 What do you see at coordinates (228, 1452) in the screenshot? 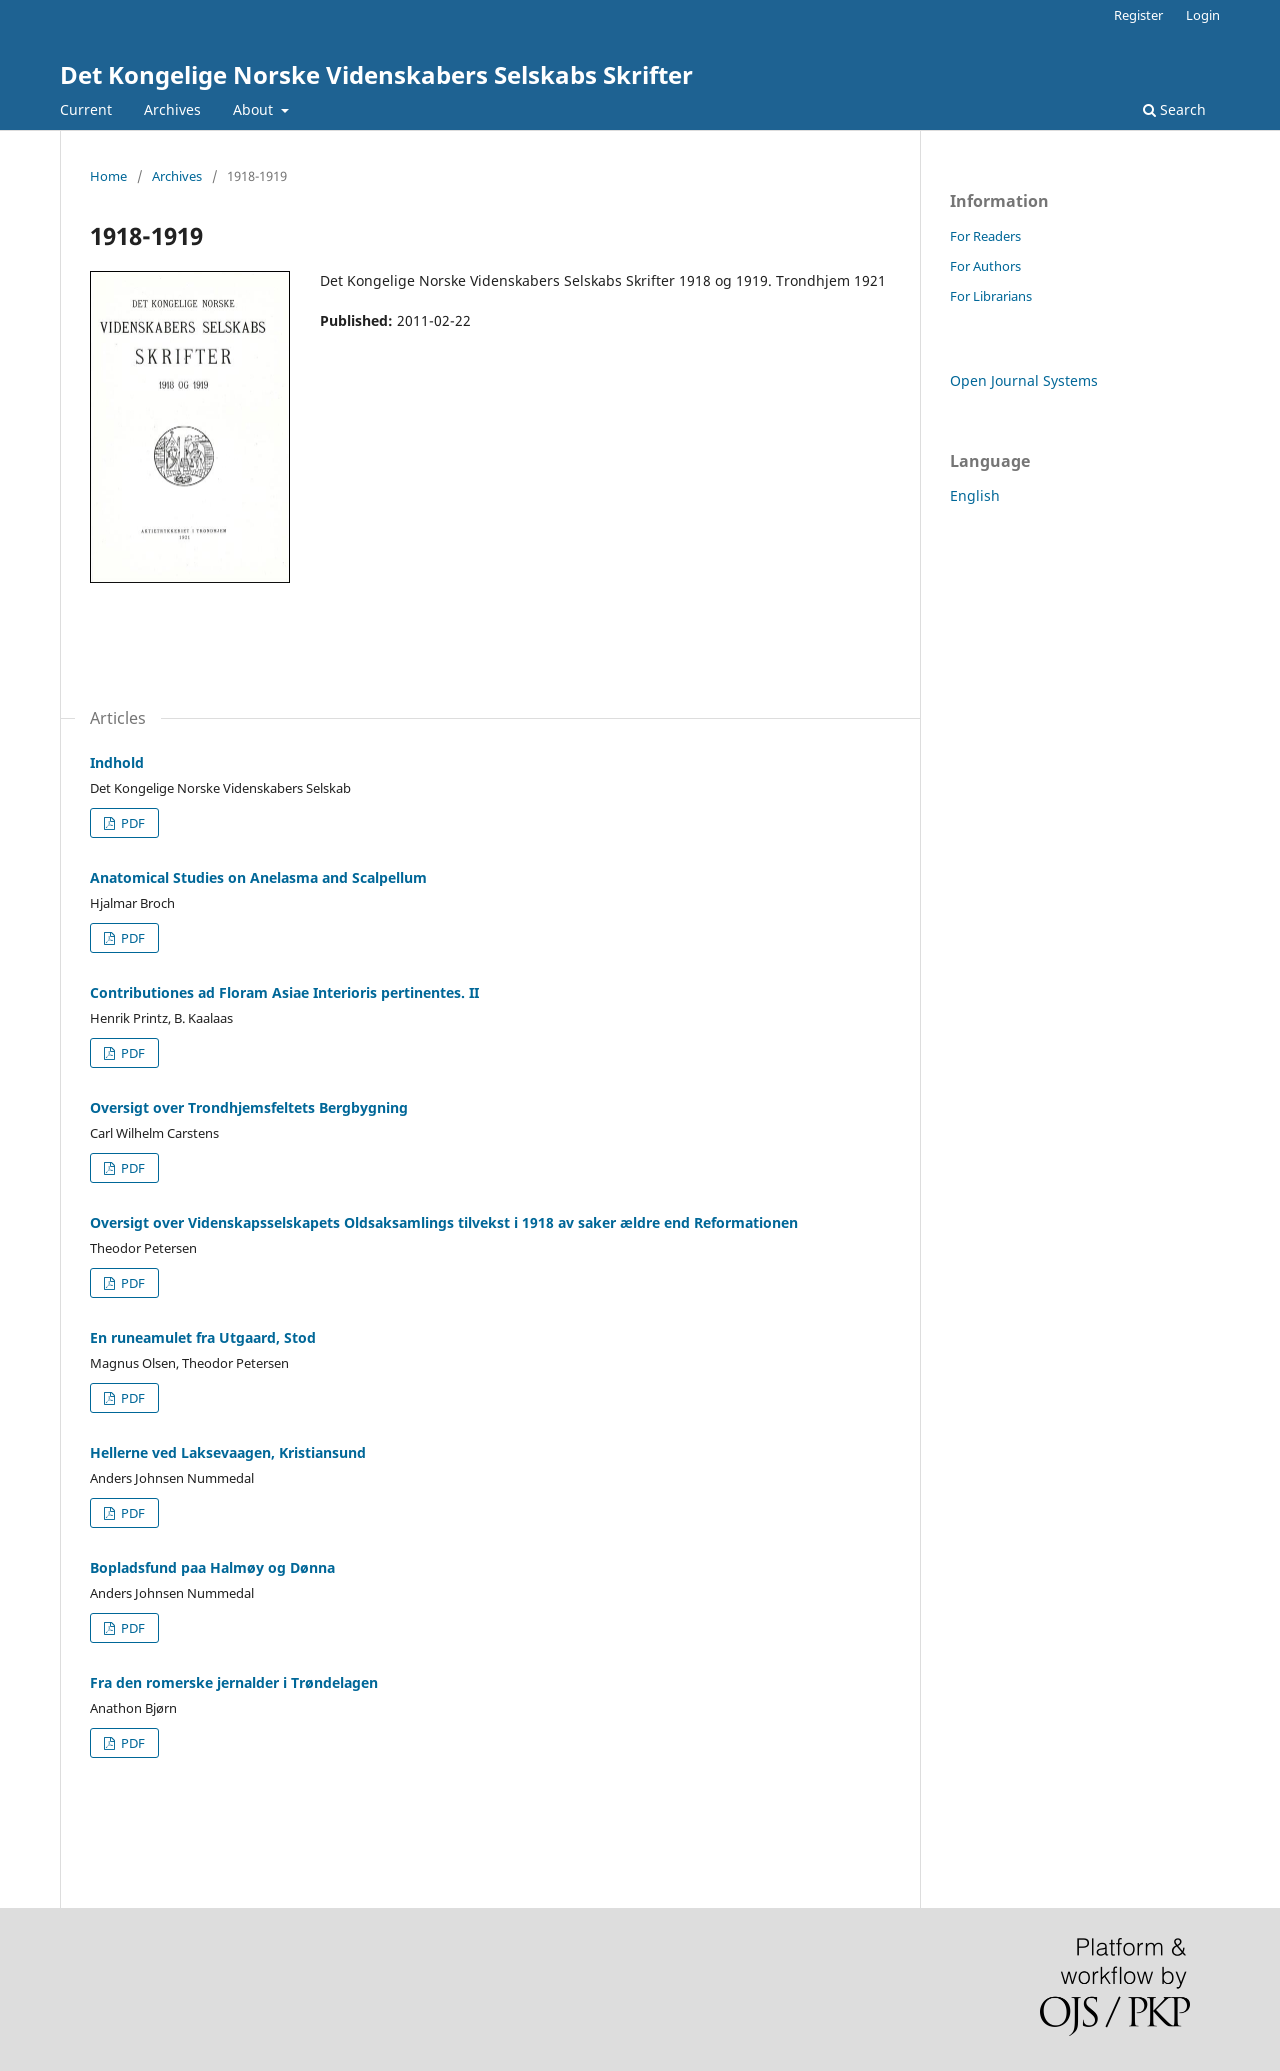
I see `Hellerne ved Laksevaagen, Kristiansund` at bounding box center [228, 1452].